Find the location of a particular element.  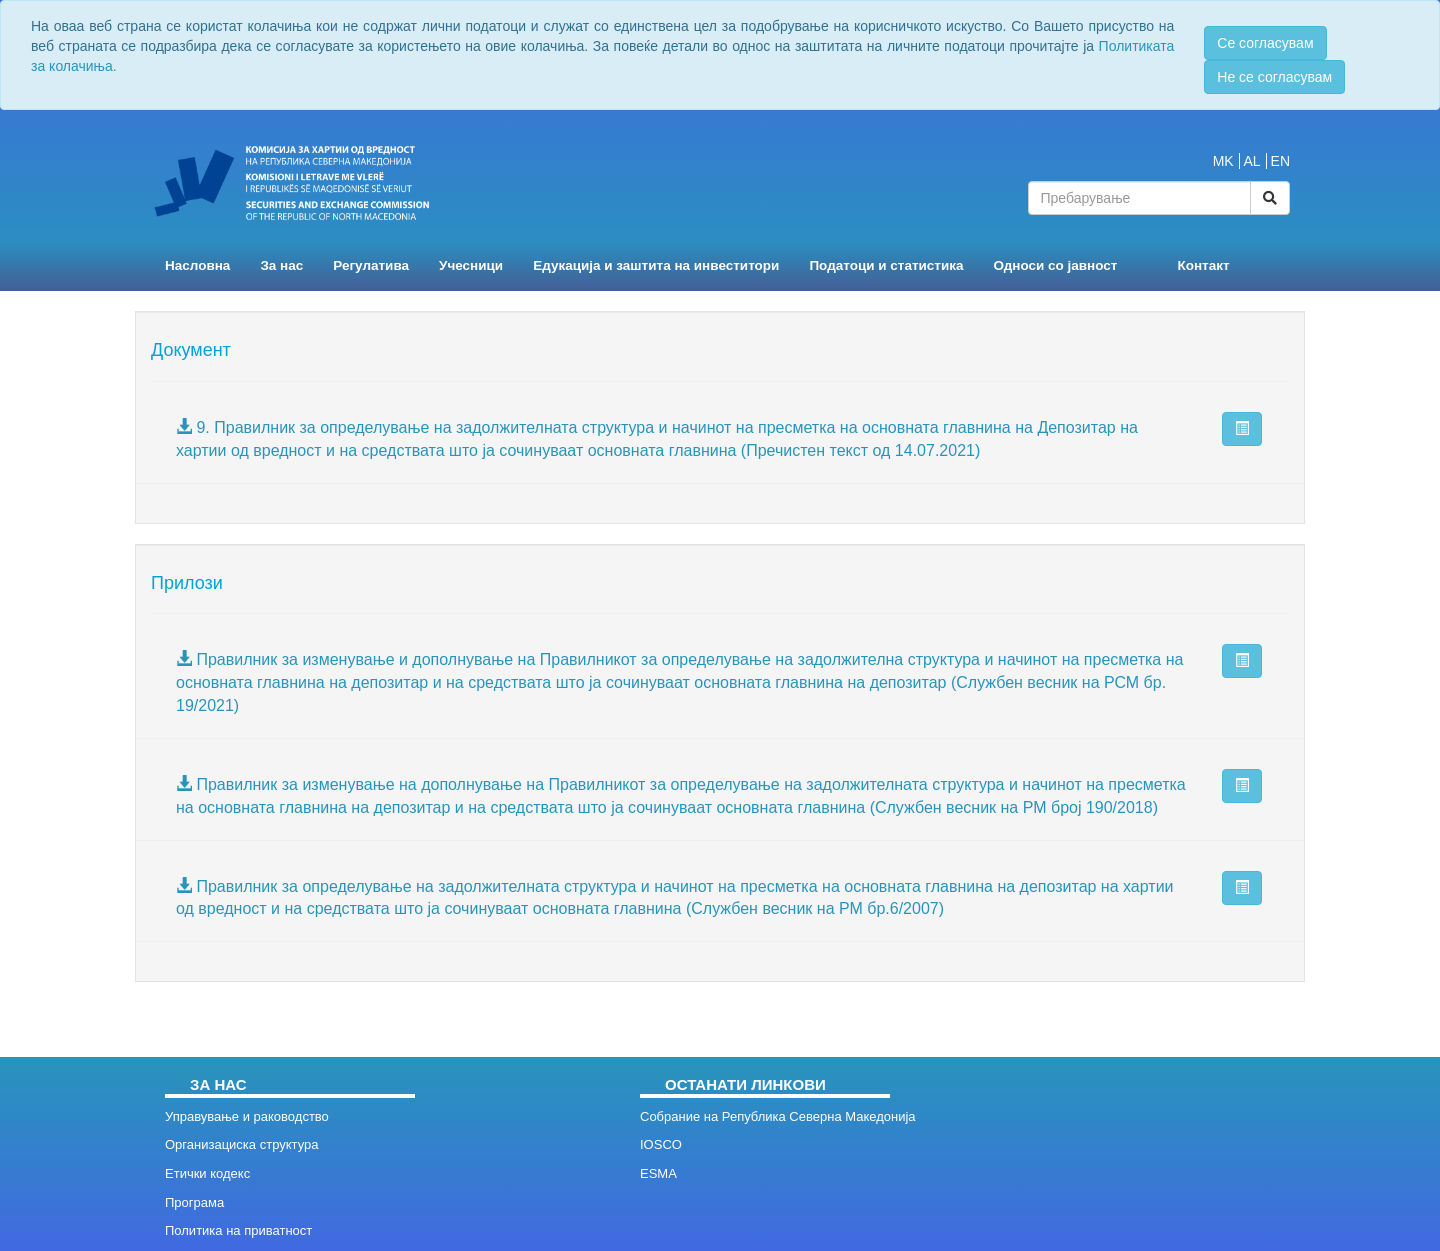

Политика на приватност is located at coordinates (238, 1230).